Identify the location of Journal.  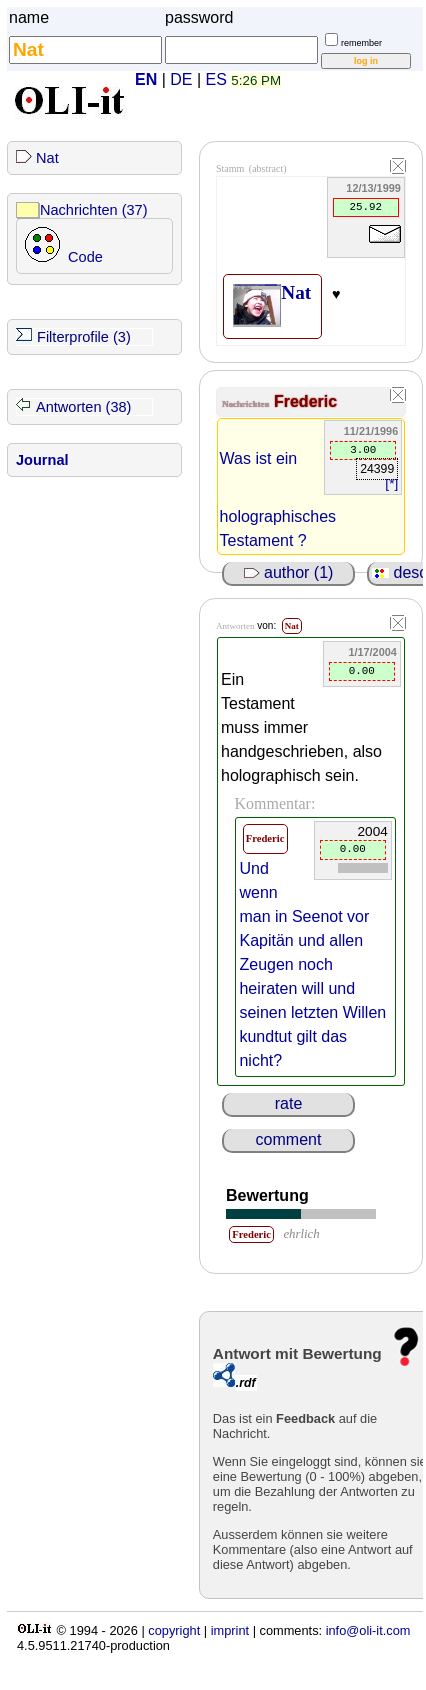
(42, 460).